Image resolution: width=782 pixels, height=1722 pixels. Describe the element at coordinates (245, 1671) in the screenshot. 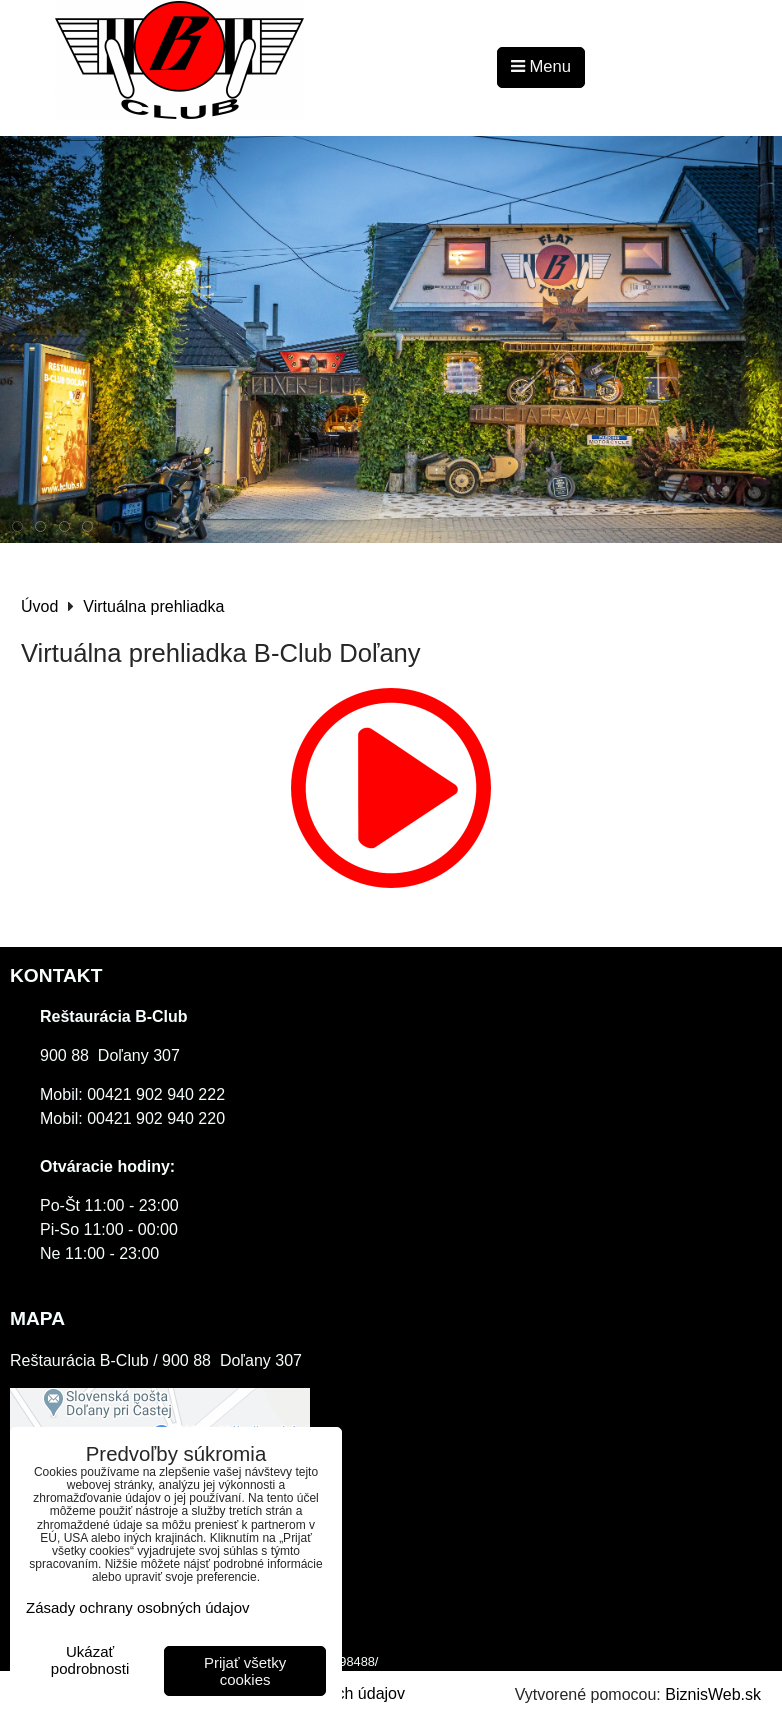

I see `Prijať všetky cookies` at that location.